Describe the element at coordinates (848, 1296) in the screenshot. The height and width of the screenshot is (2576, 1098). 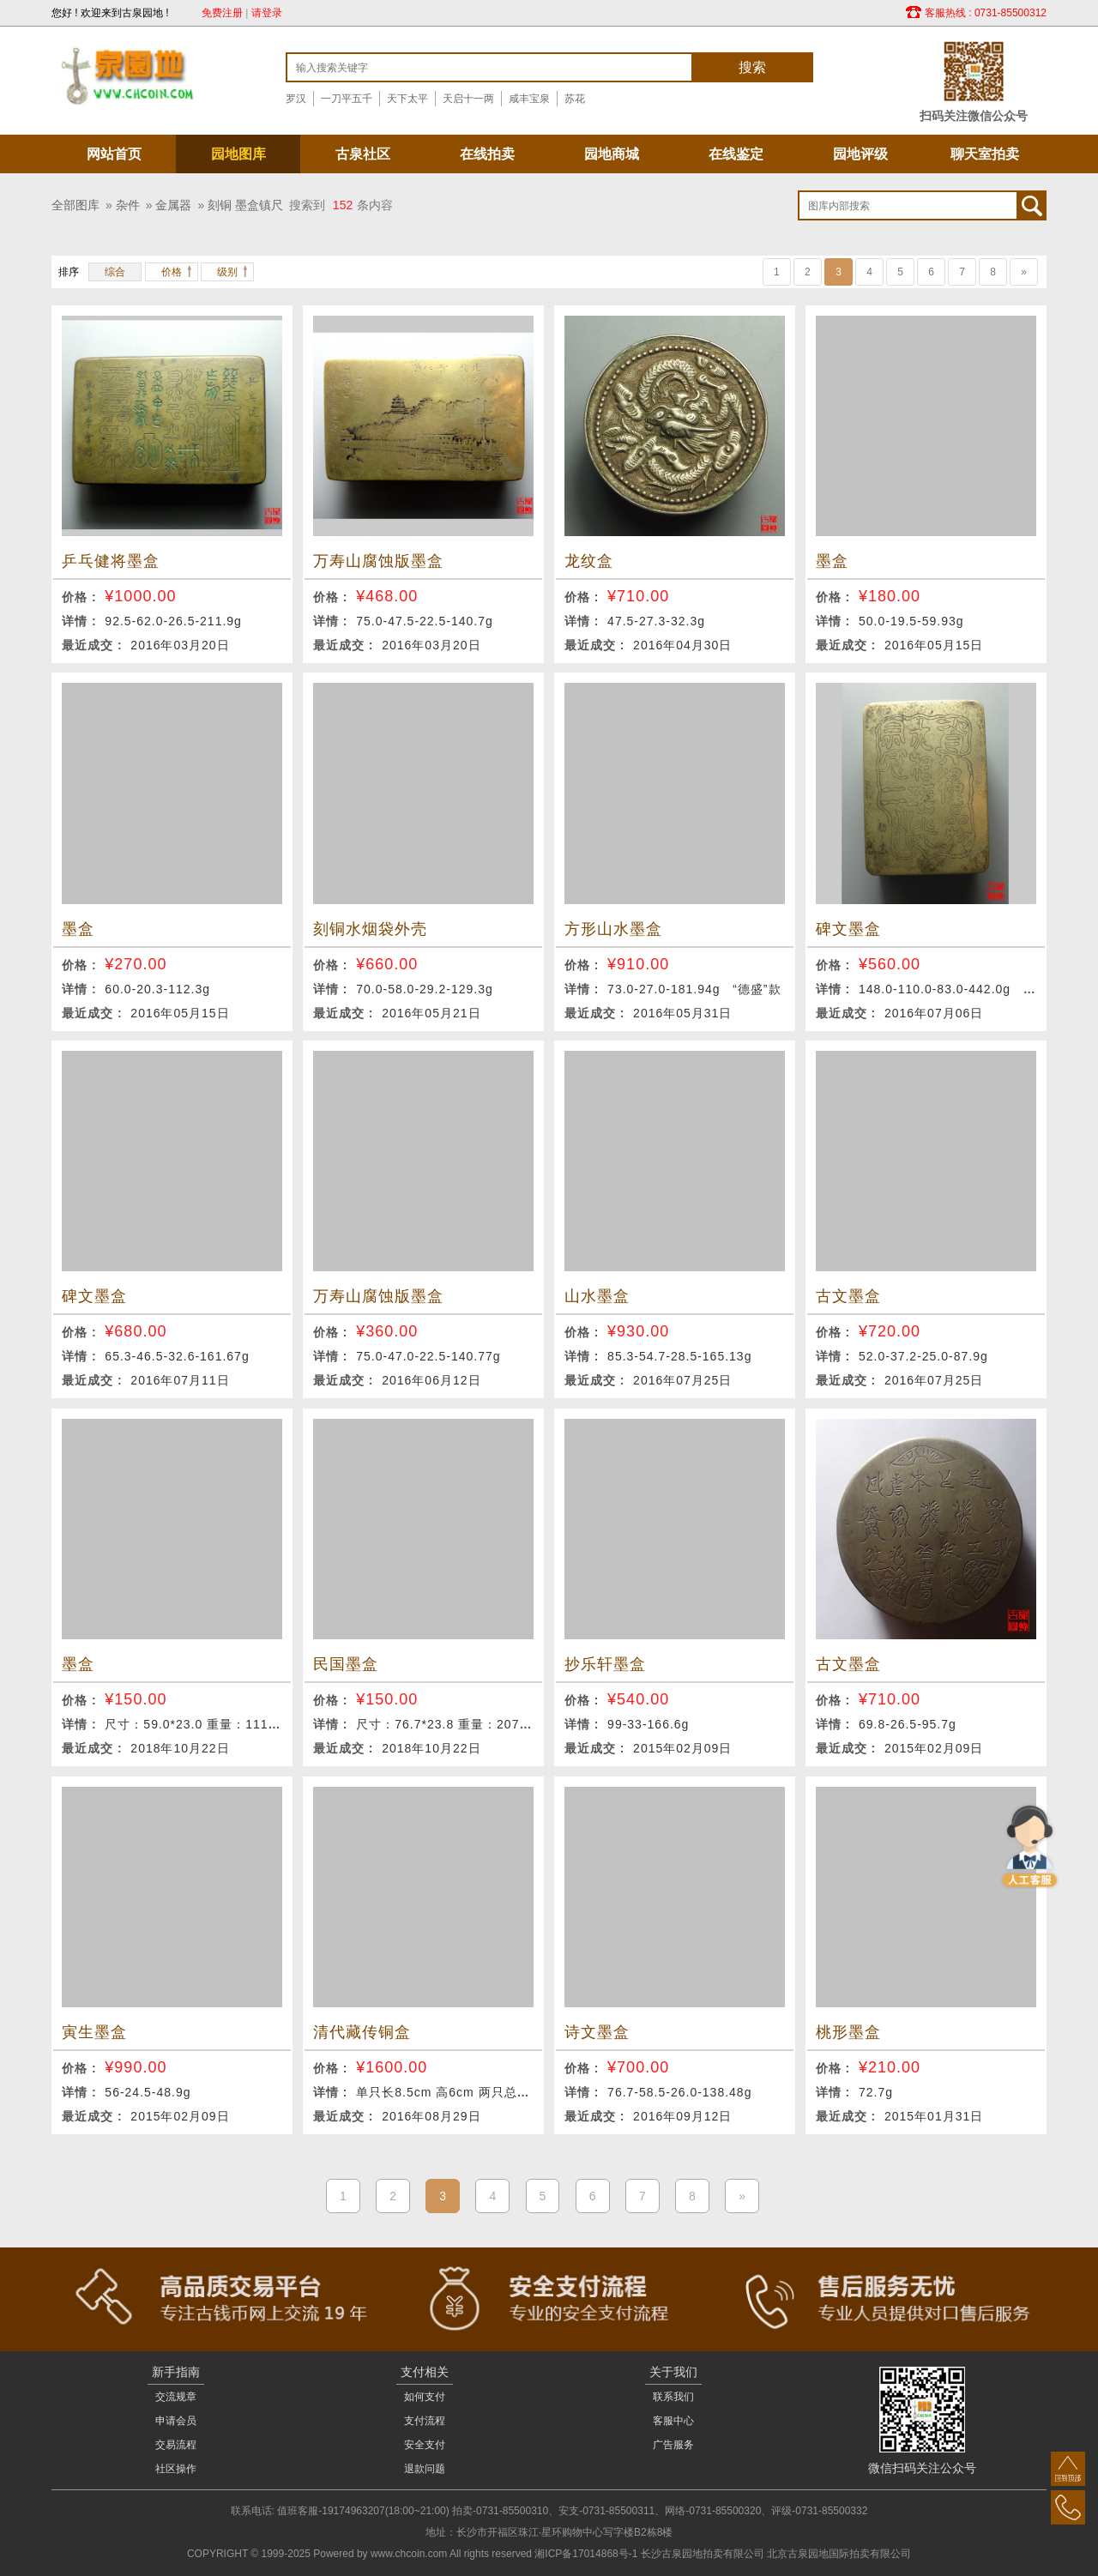
I see `古文墨盒` at that location.